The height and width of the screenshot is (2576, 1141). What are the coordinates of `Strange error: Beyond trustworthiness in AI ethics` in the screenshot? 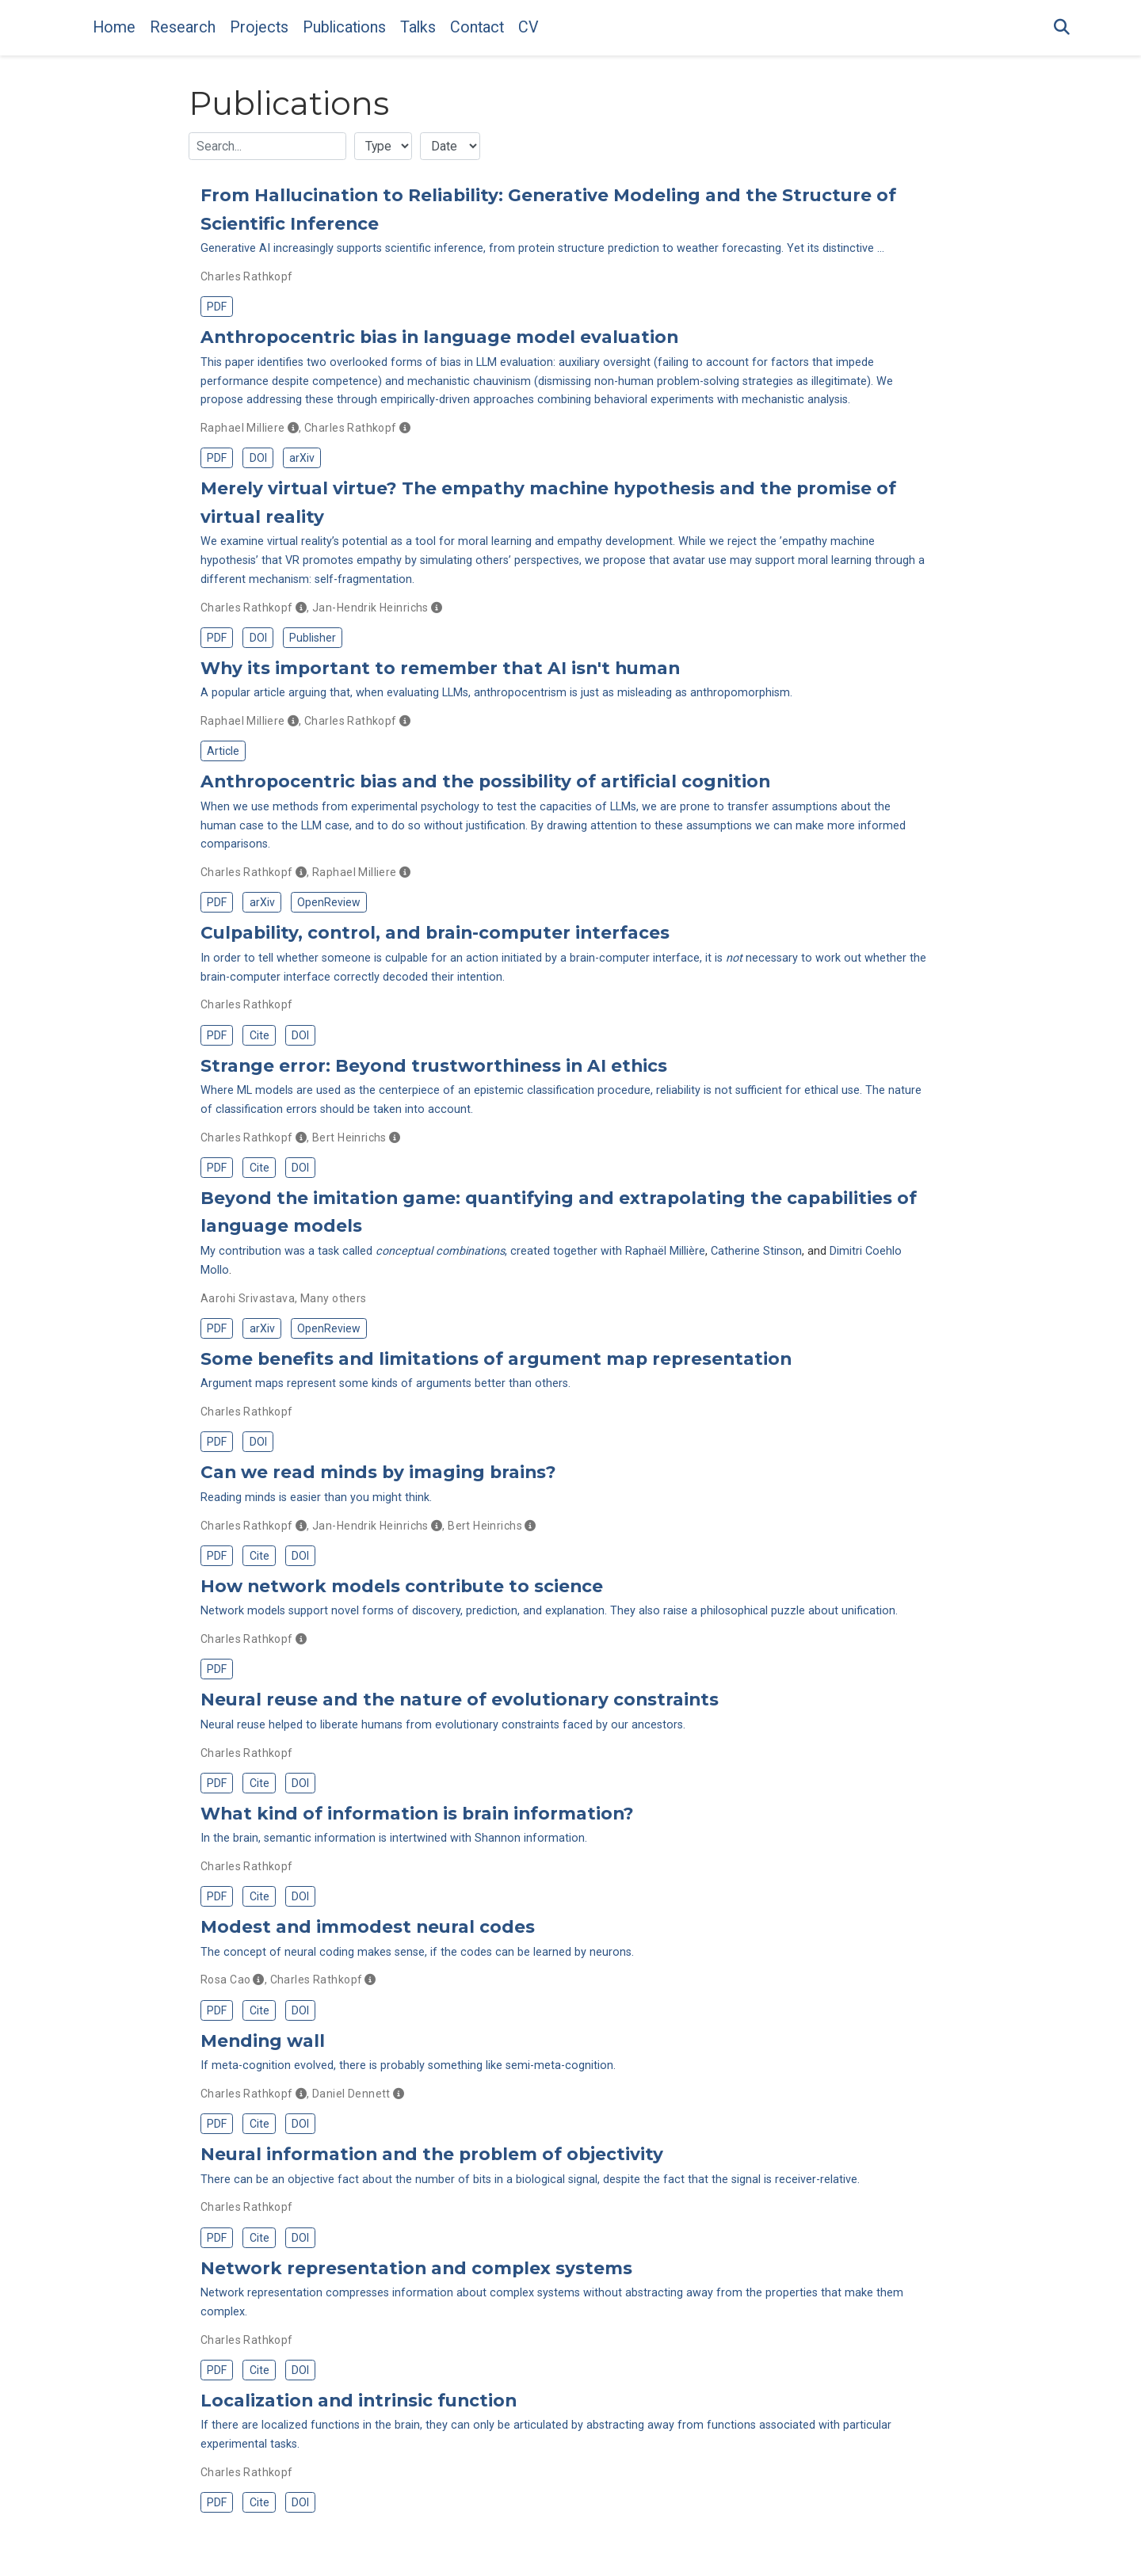 It's located at (433, 1065).